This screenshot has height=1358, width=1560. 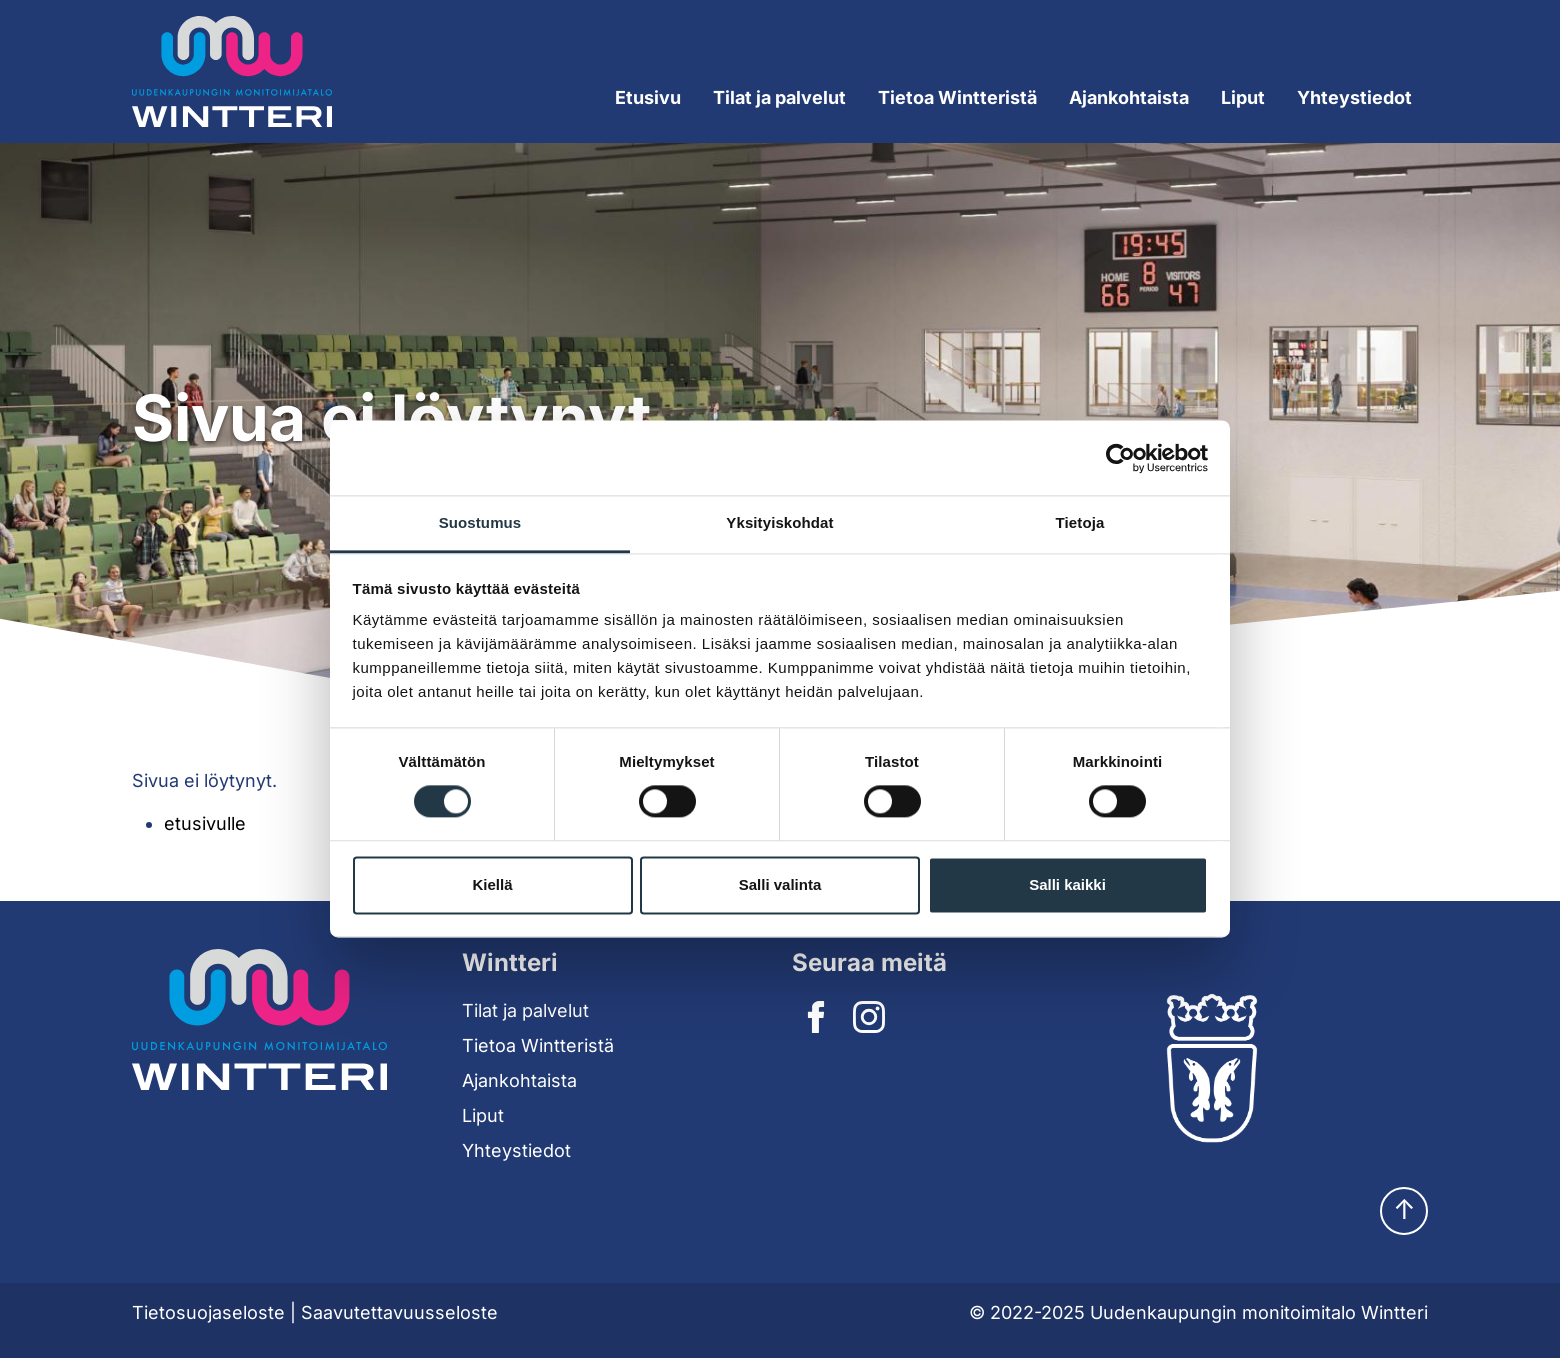 What do you see at coordinates (399, 1312) in the screenshot?
I see `Saavutettavuusseloste` at bounding box center [399, 1312].